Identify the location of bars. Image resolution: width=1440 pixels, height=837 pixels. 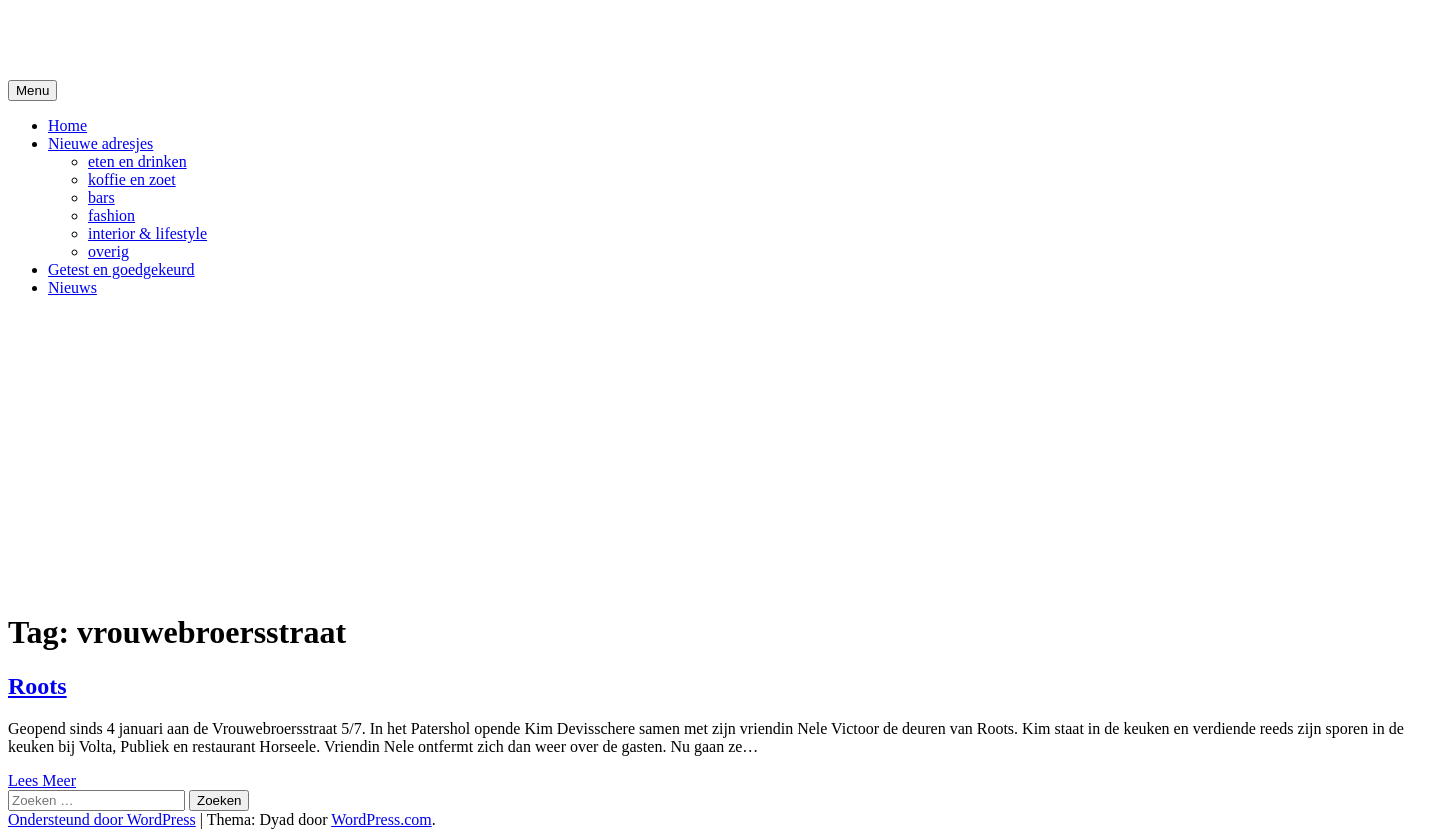
(101, 197).